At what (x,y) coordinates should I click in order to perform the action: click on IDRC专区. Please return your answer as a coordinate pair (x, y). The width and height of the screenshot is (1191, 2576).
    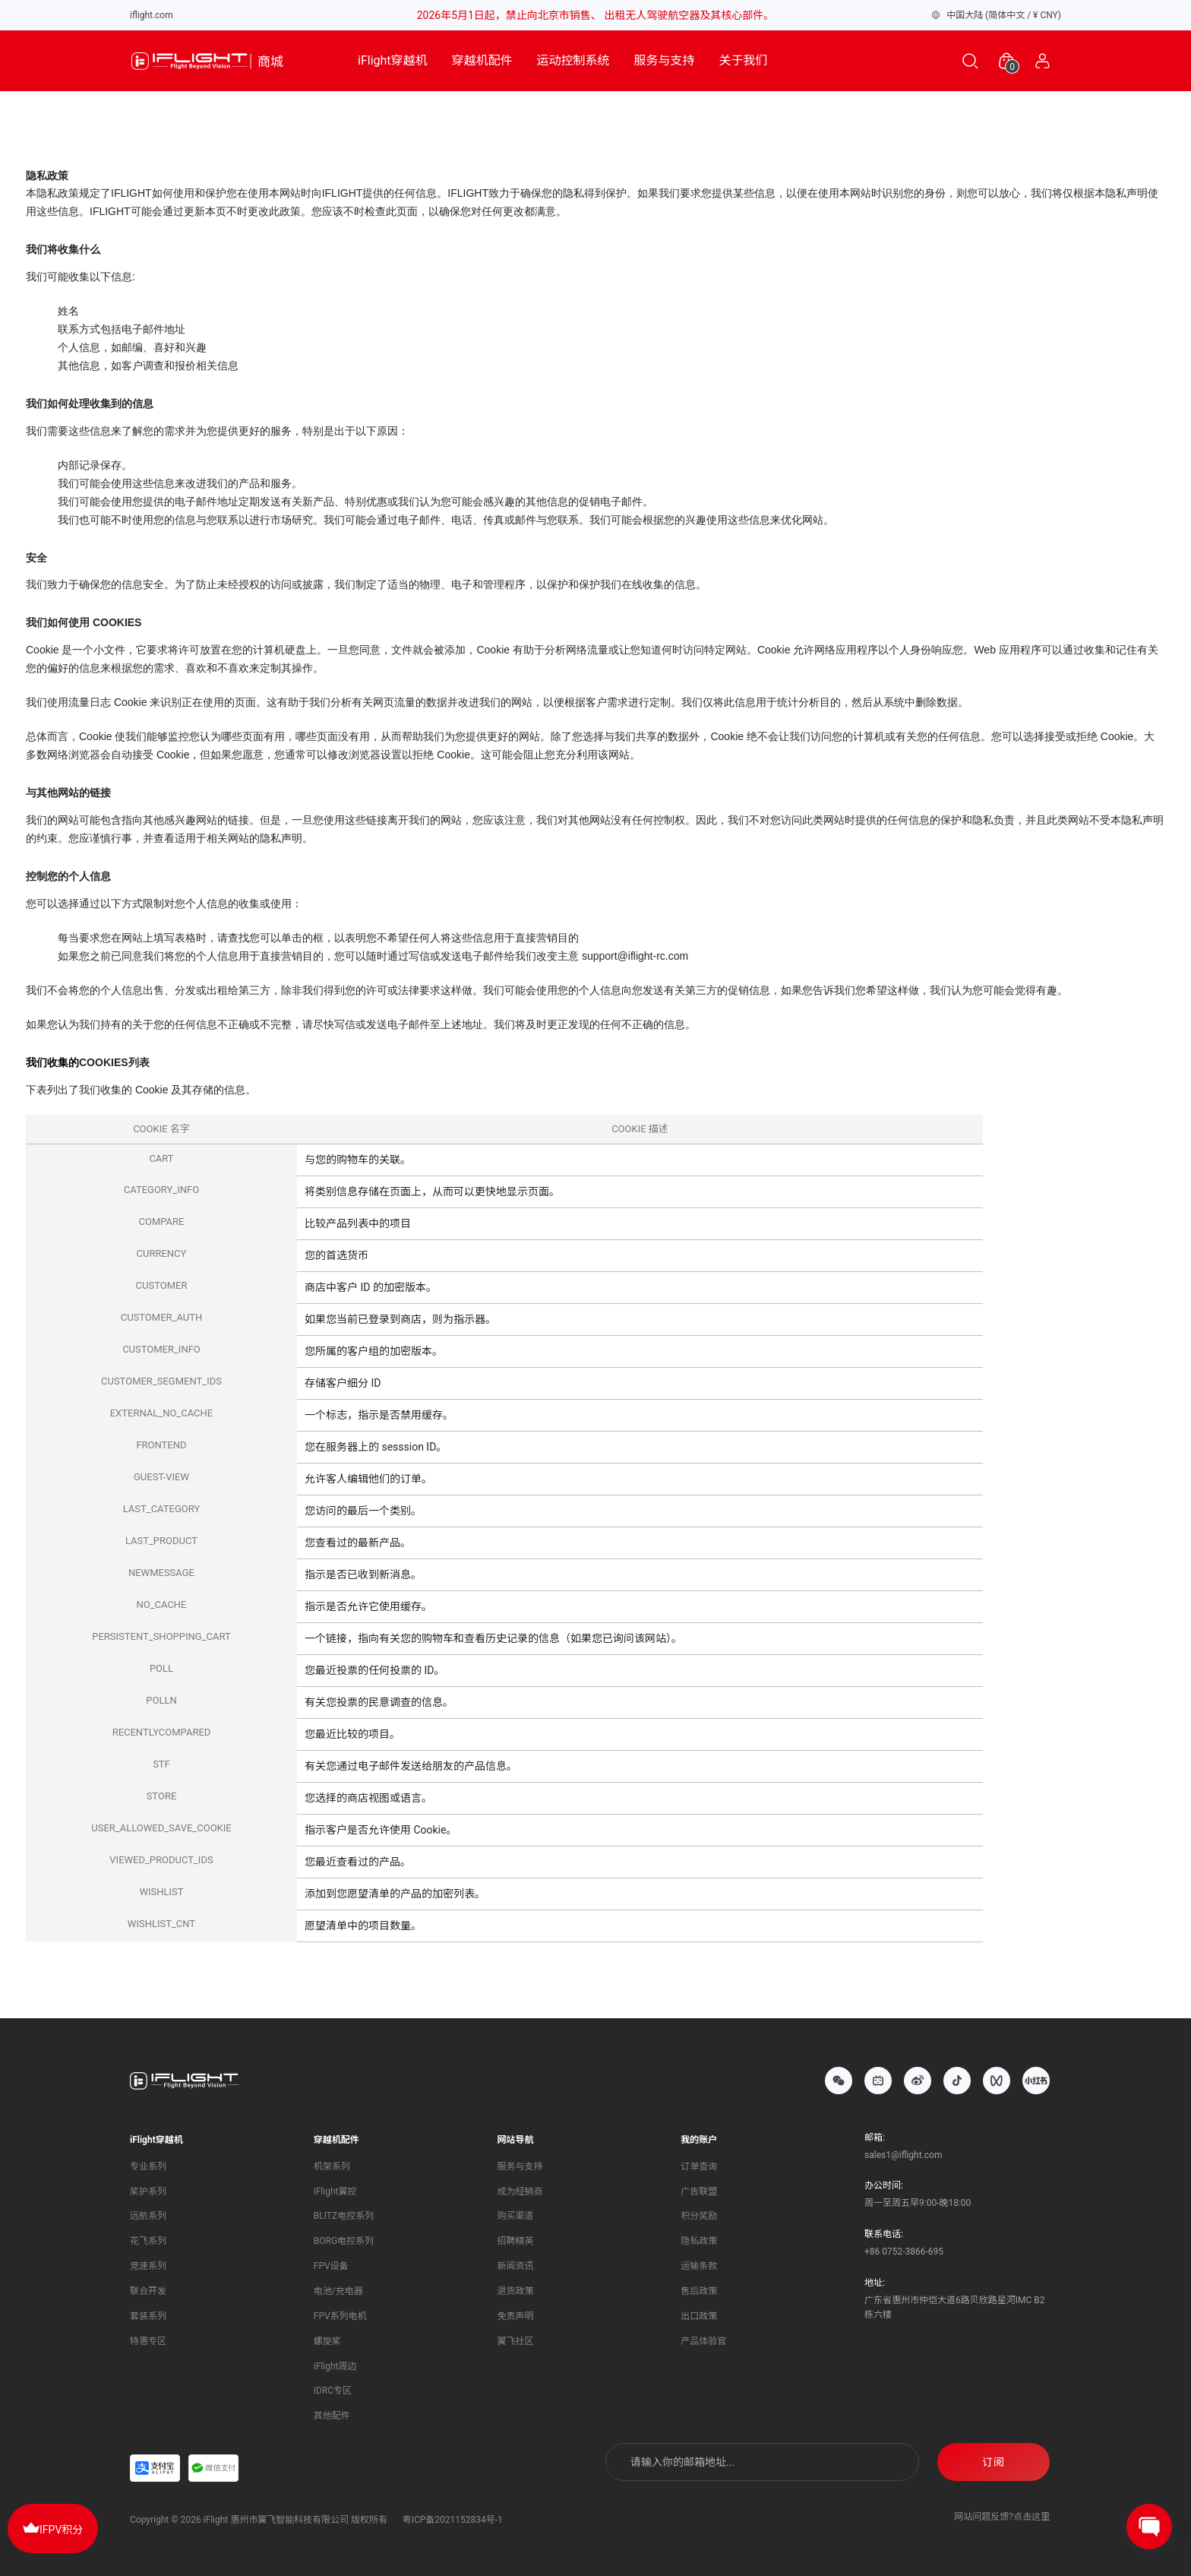
    Looking at the image, I should click on (333, 2390).